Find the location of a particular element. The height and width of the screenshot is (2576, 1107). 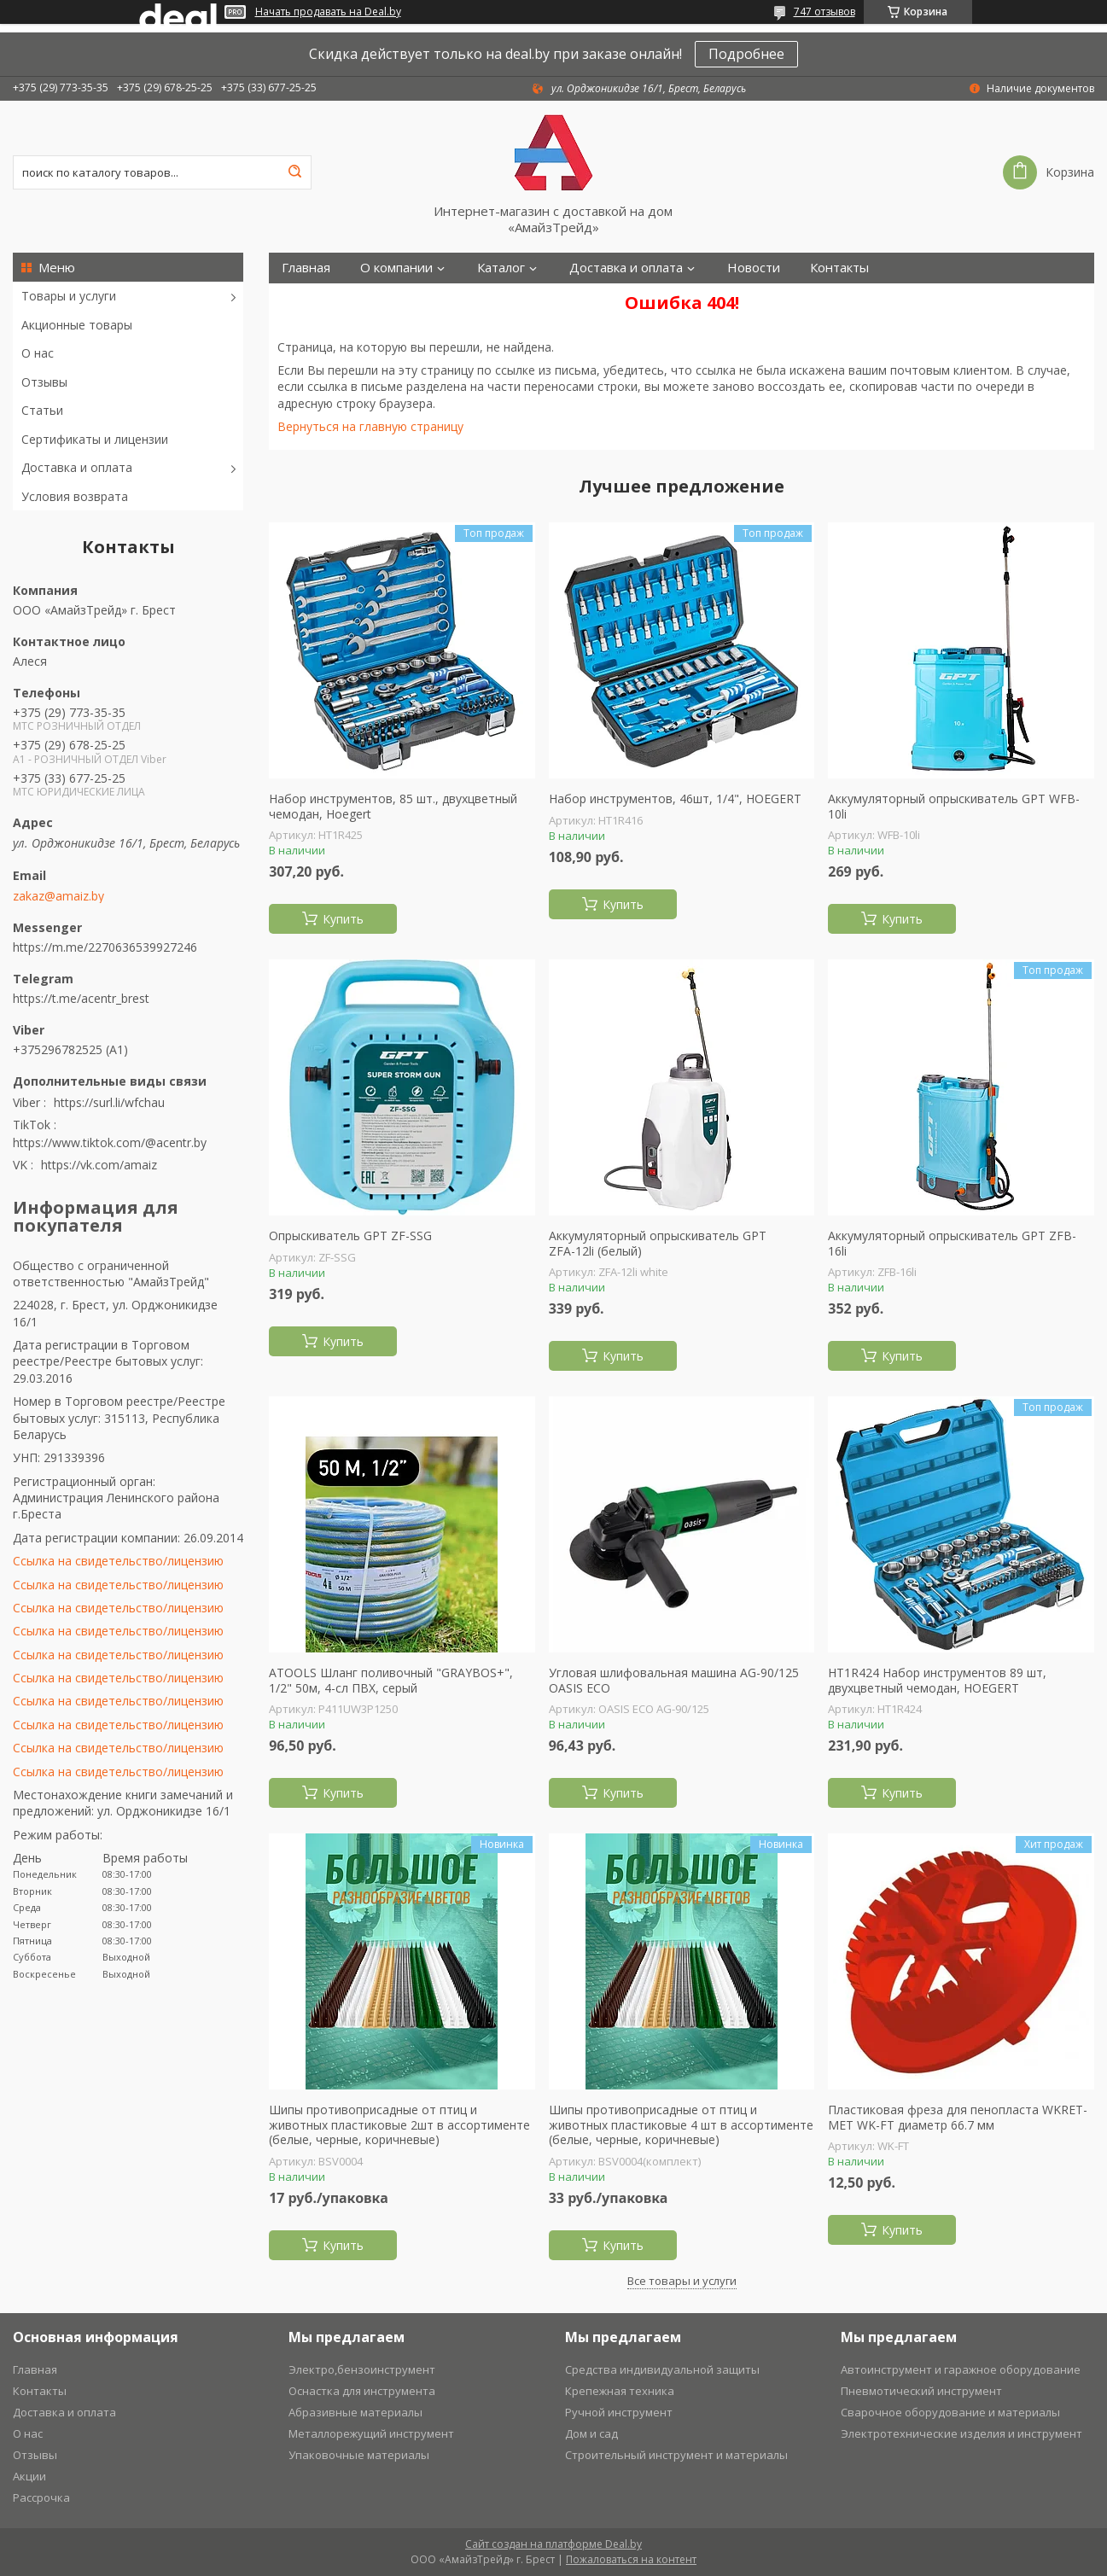

Отзывы is located at coordinates (44, 382).